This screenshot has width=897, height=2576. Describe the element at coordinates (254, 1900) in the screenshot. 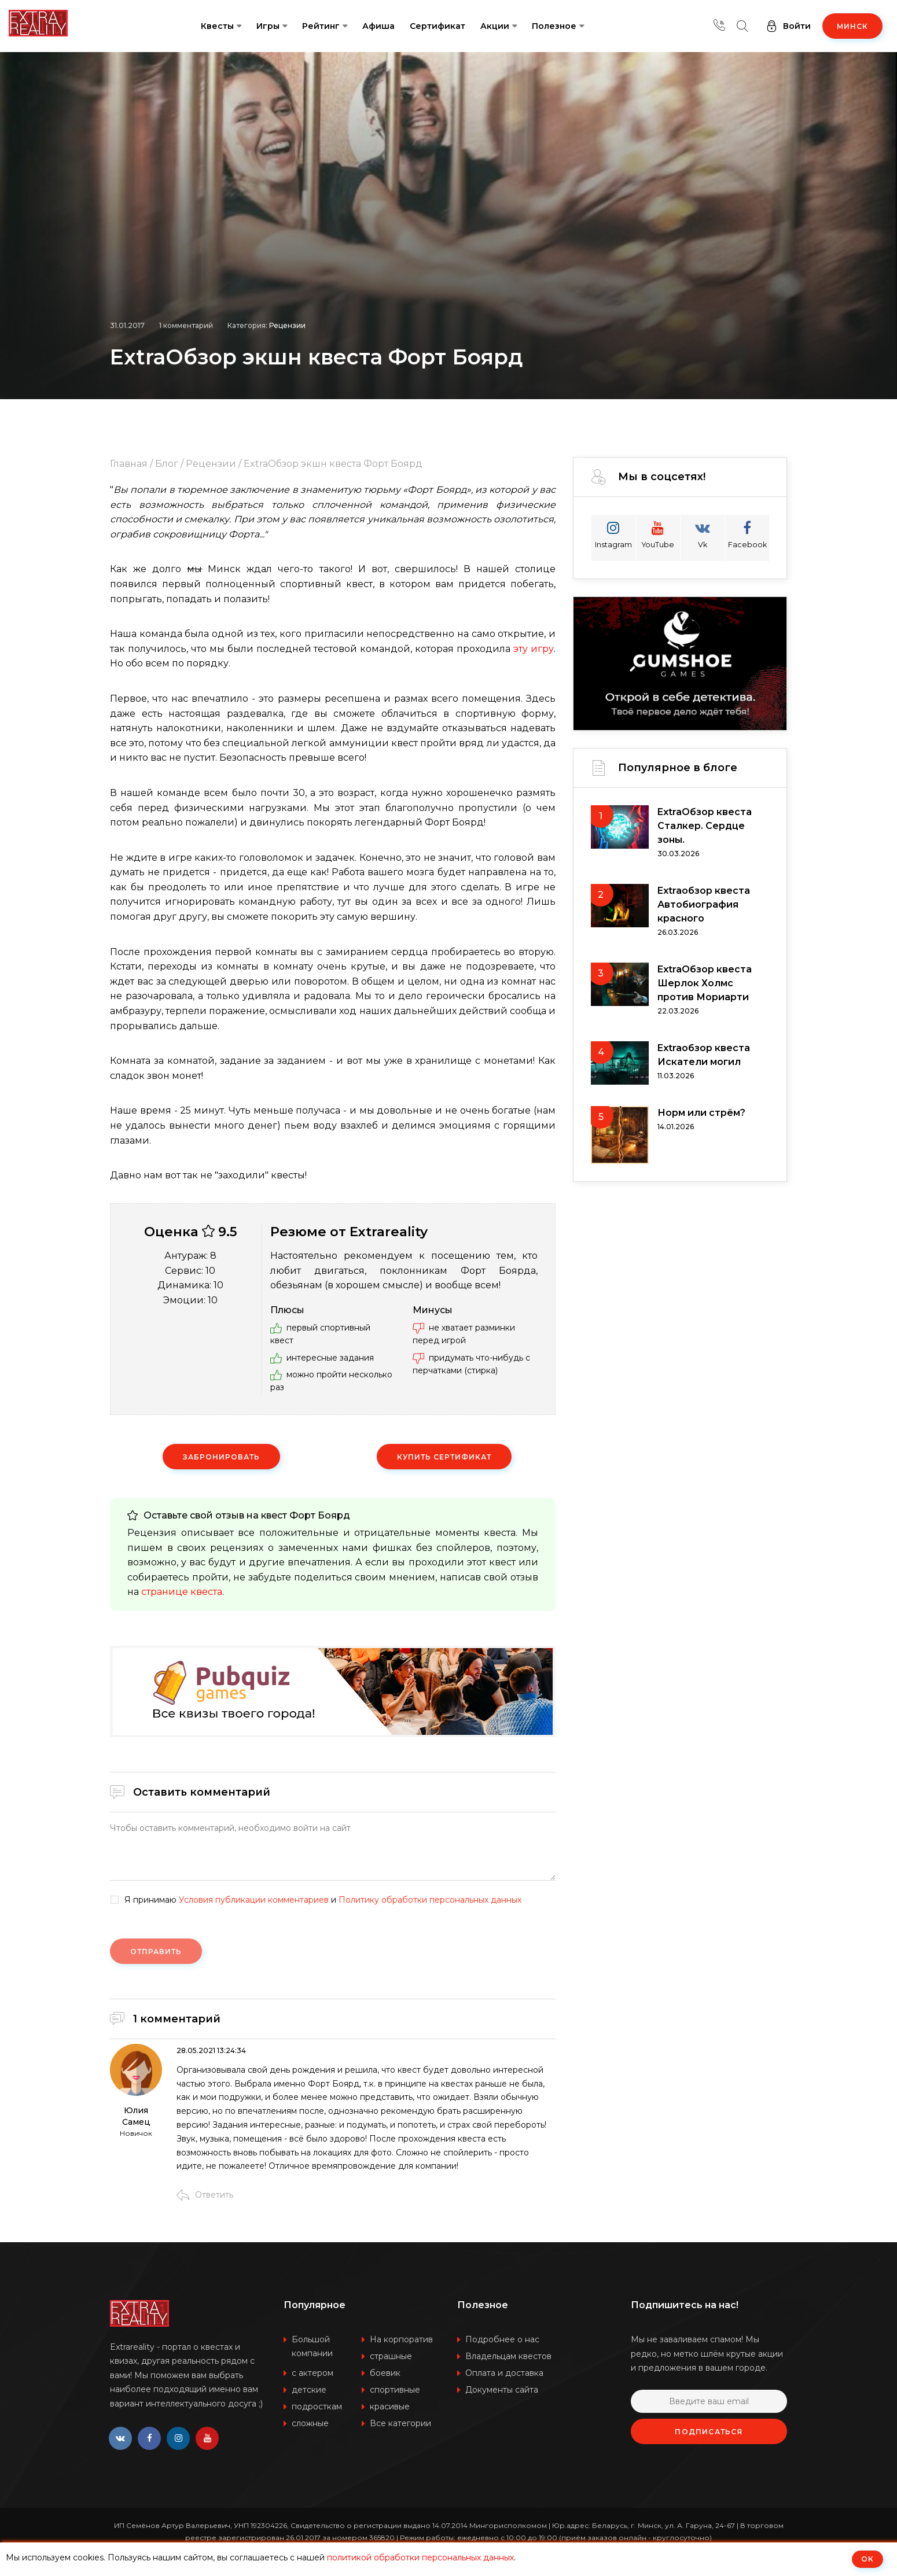

I see `Условия публикации комментариев` at that location.